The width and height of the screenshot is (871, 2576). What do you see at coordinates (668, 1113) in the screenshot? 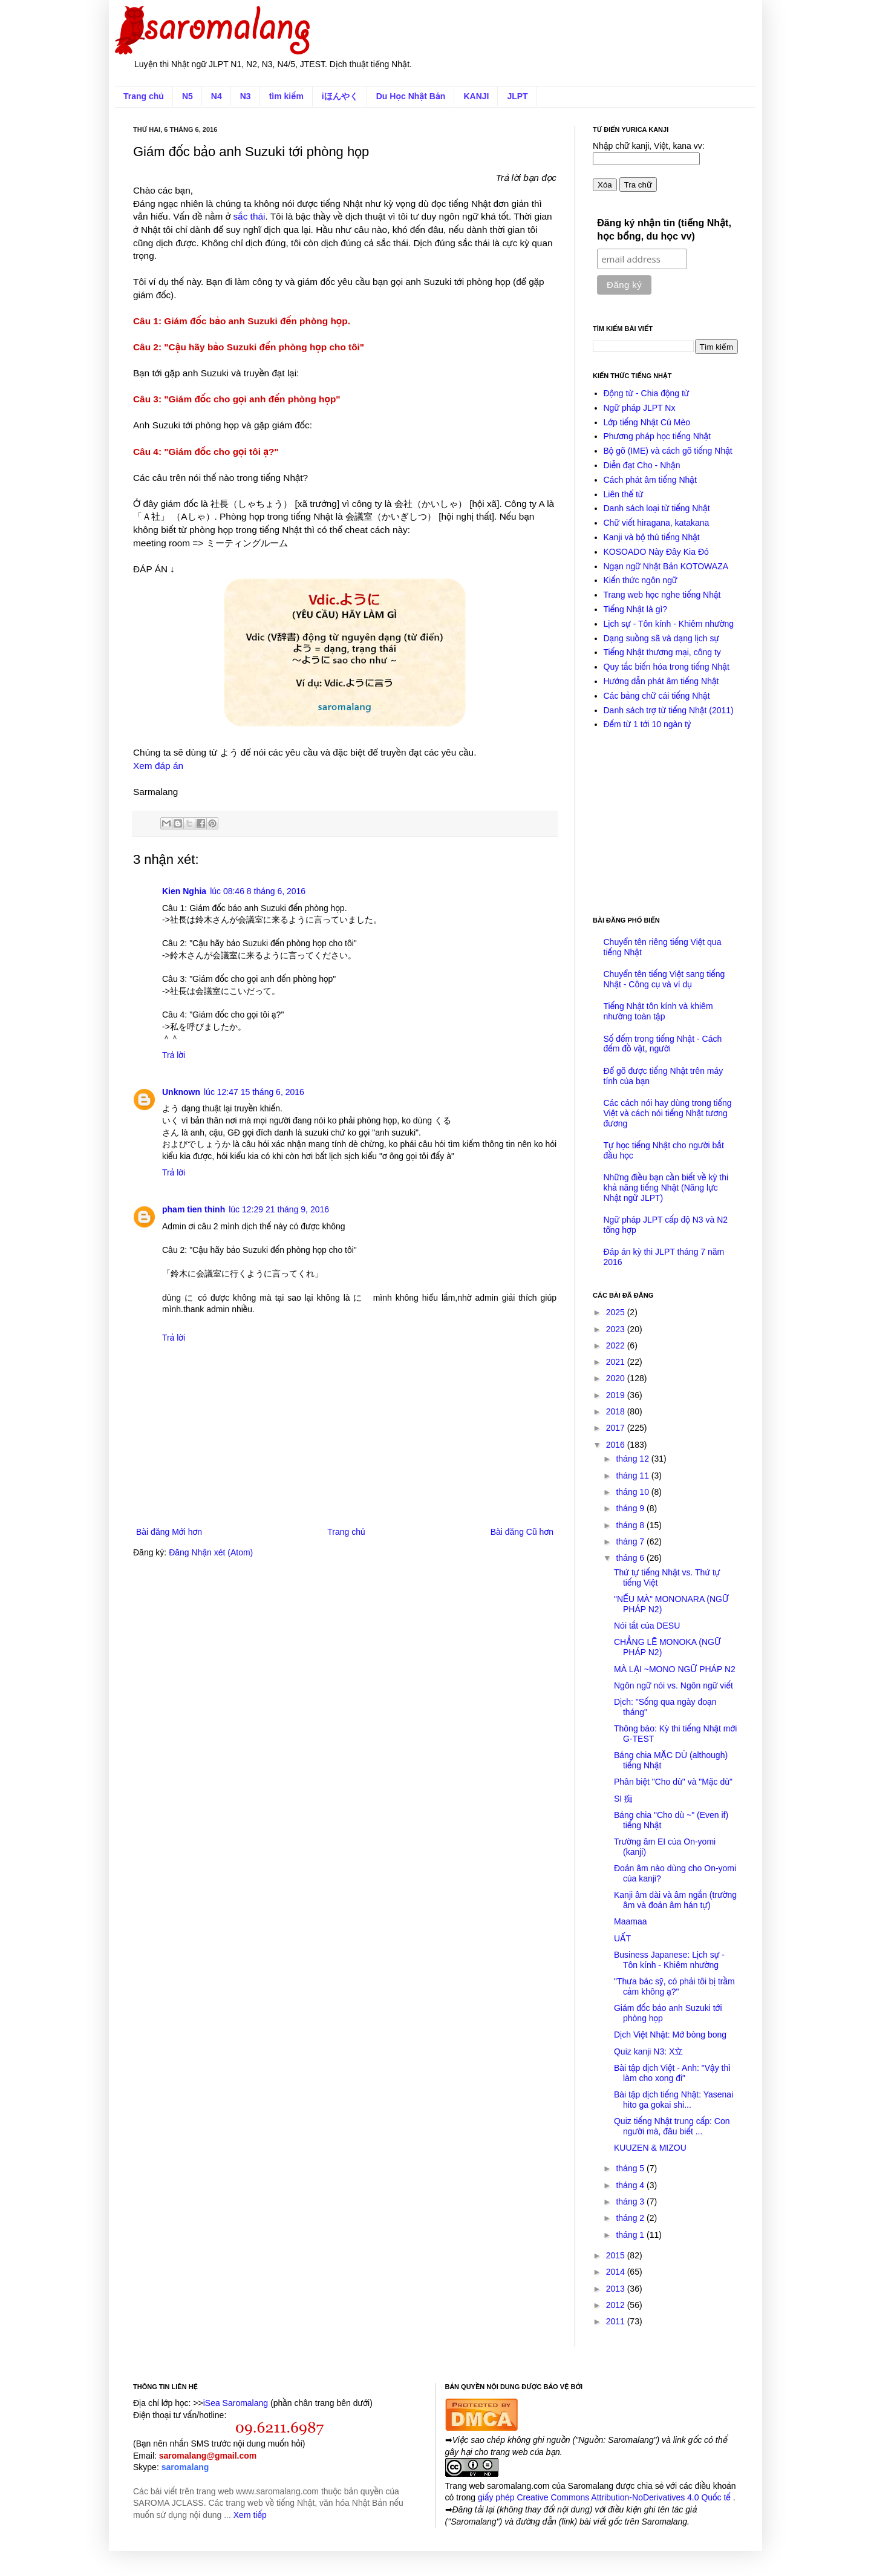
I see `Các cách nói hay dùng trong tiếng Việt và cách nói tiếng Nhật tương đương` at bounding box center [668, 1113].